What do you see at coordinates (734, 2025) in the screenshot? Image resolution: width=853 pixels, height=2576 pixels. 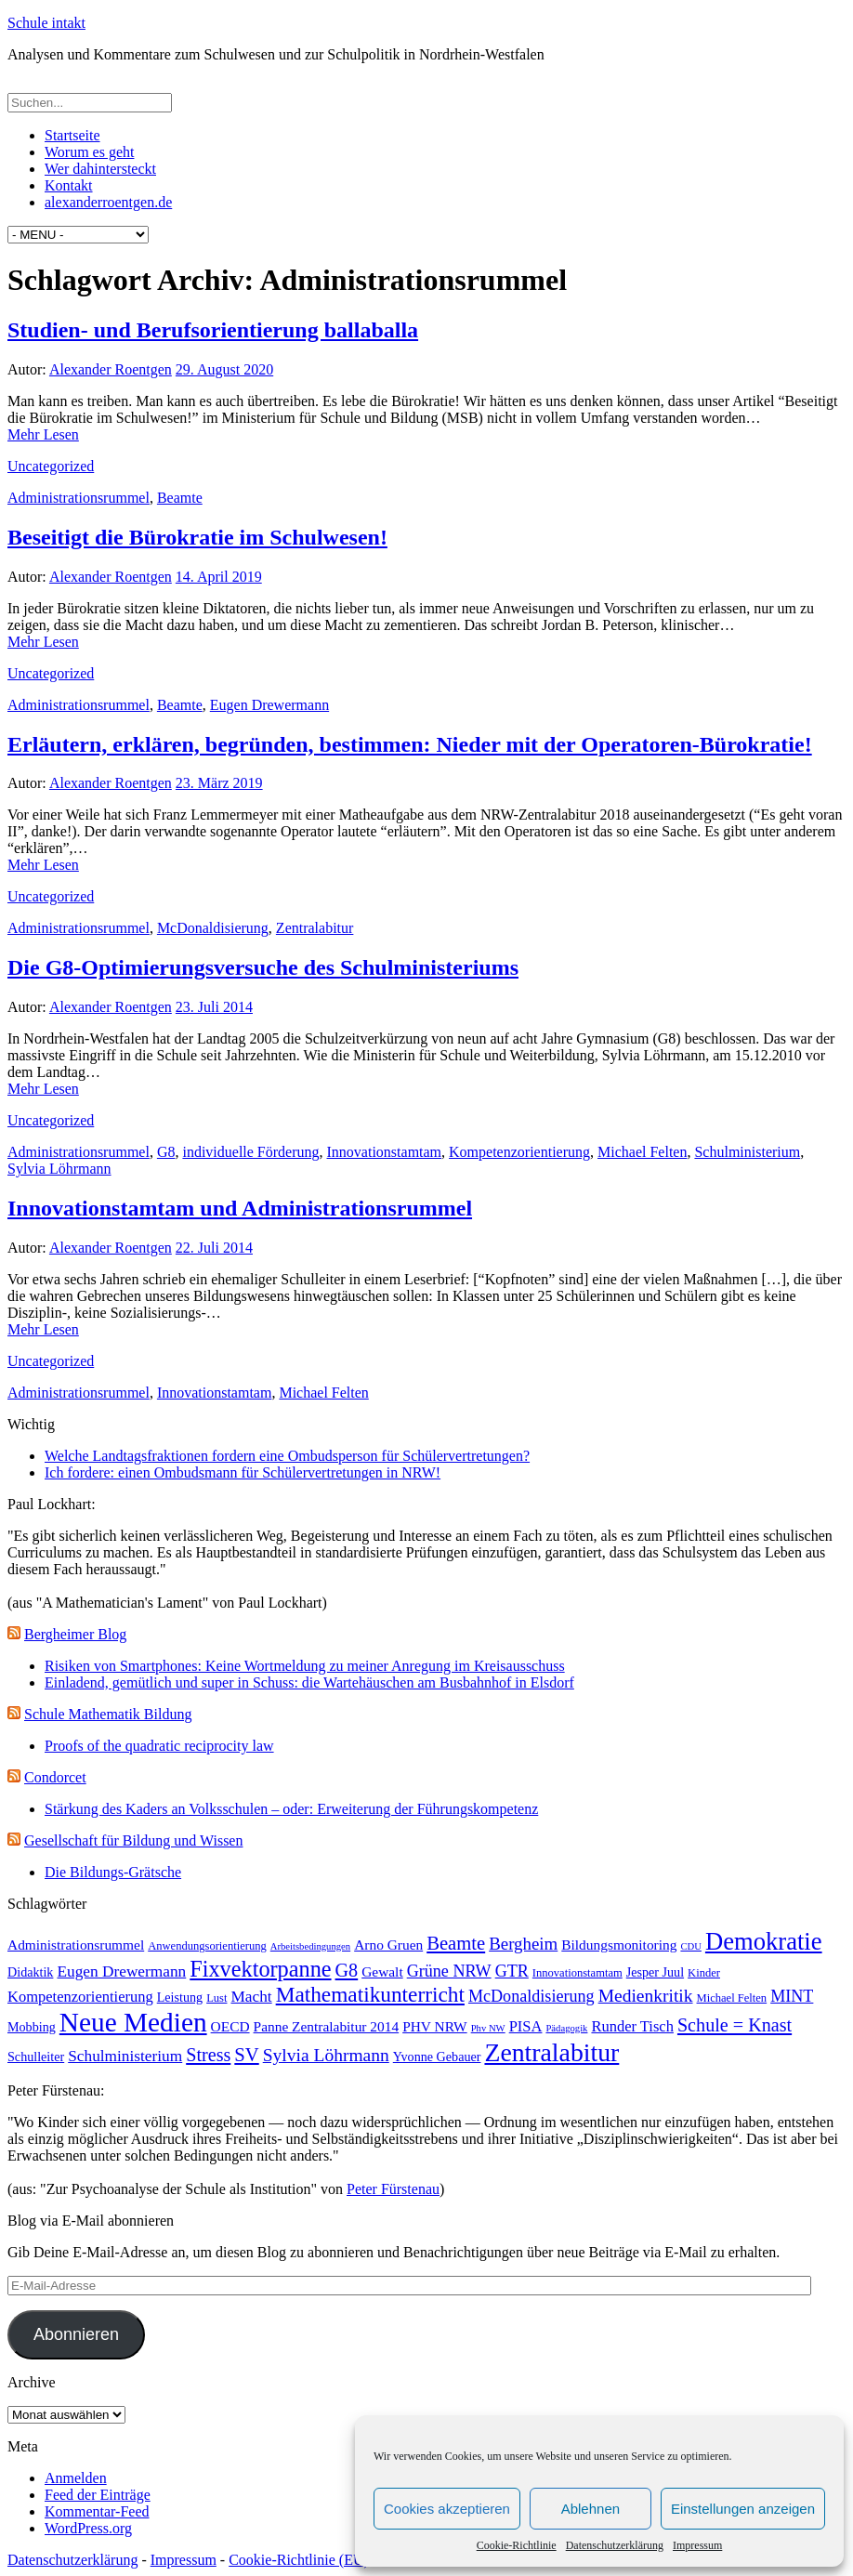 I see `Schule = Knast [Schule = Knast (11 Einträge)]` at bounding box center [734, 2025].